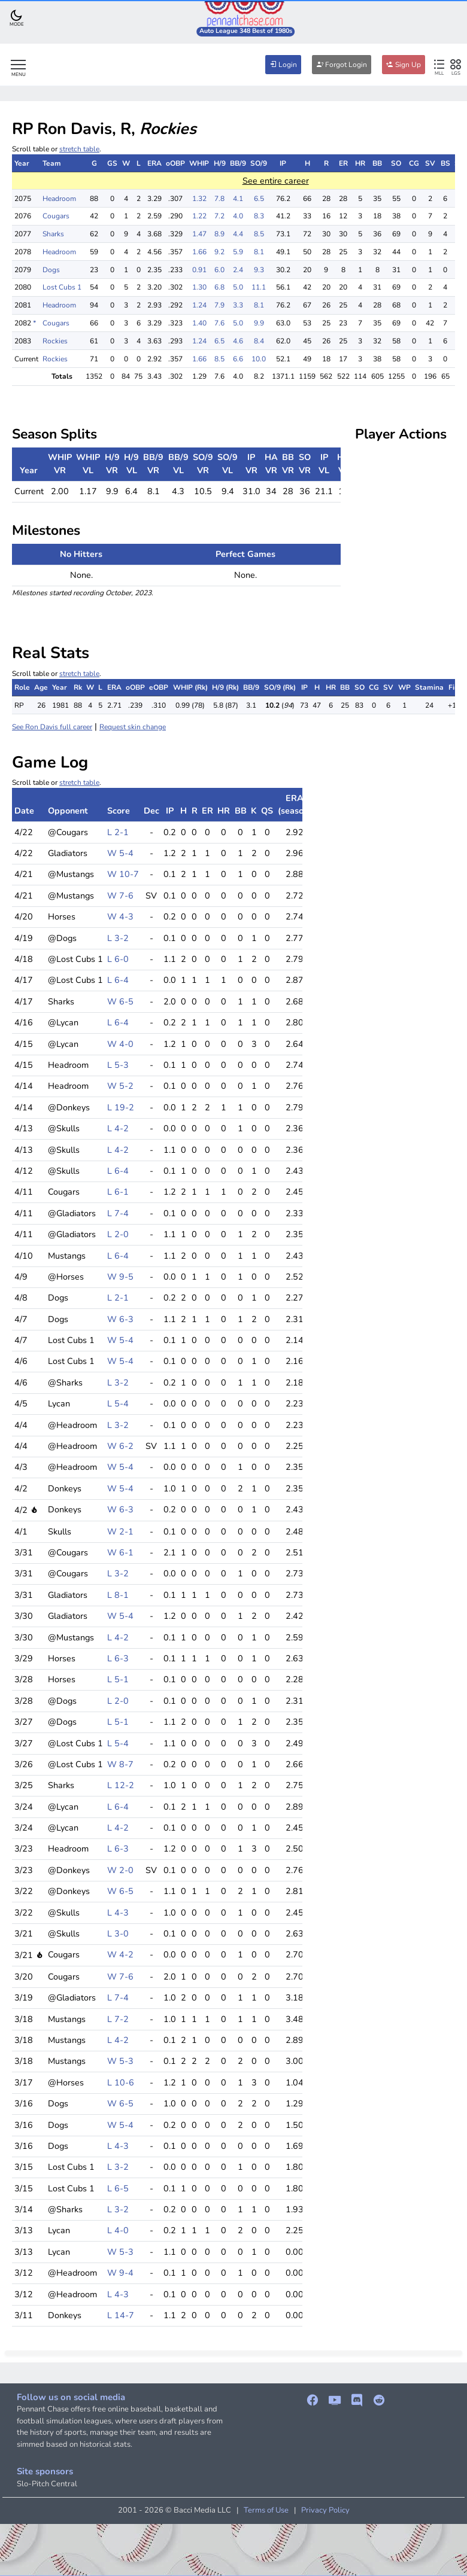 The height and width of the screenshot is (2576, 467). I want to click on 4.0, so click(238, 216).